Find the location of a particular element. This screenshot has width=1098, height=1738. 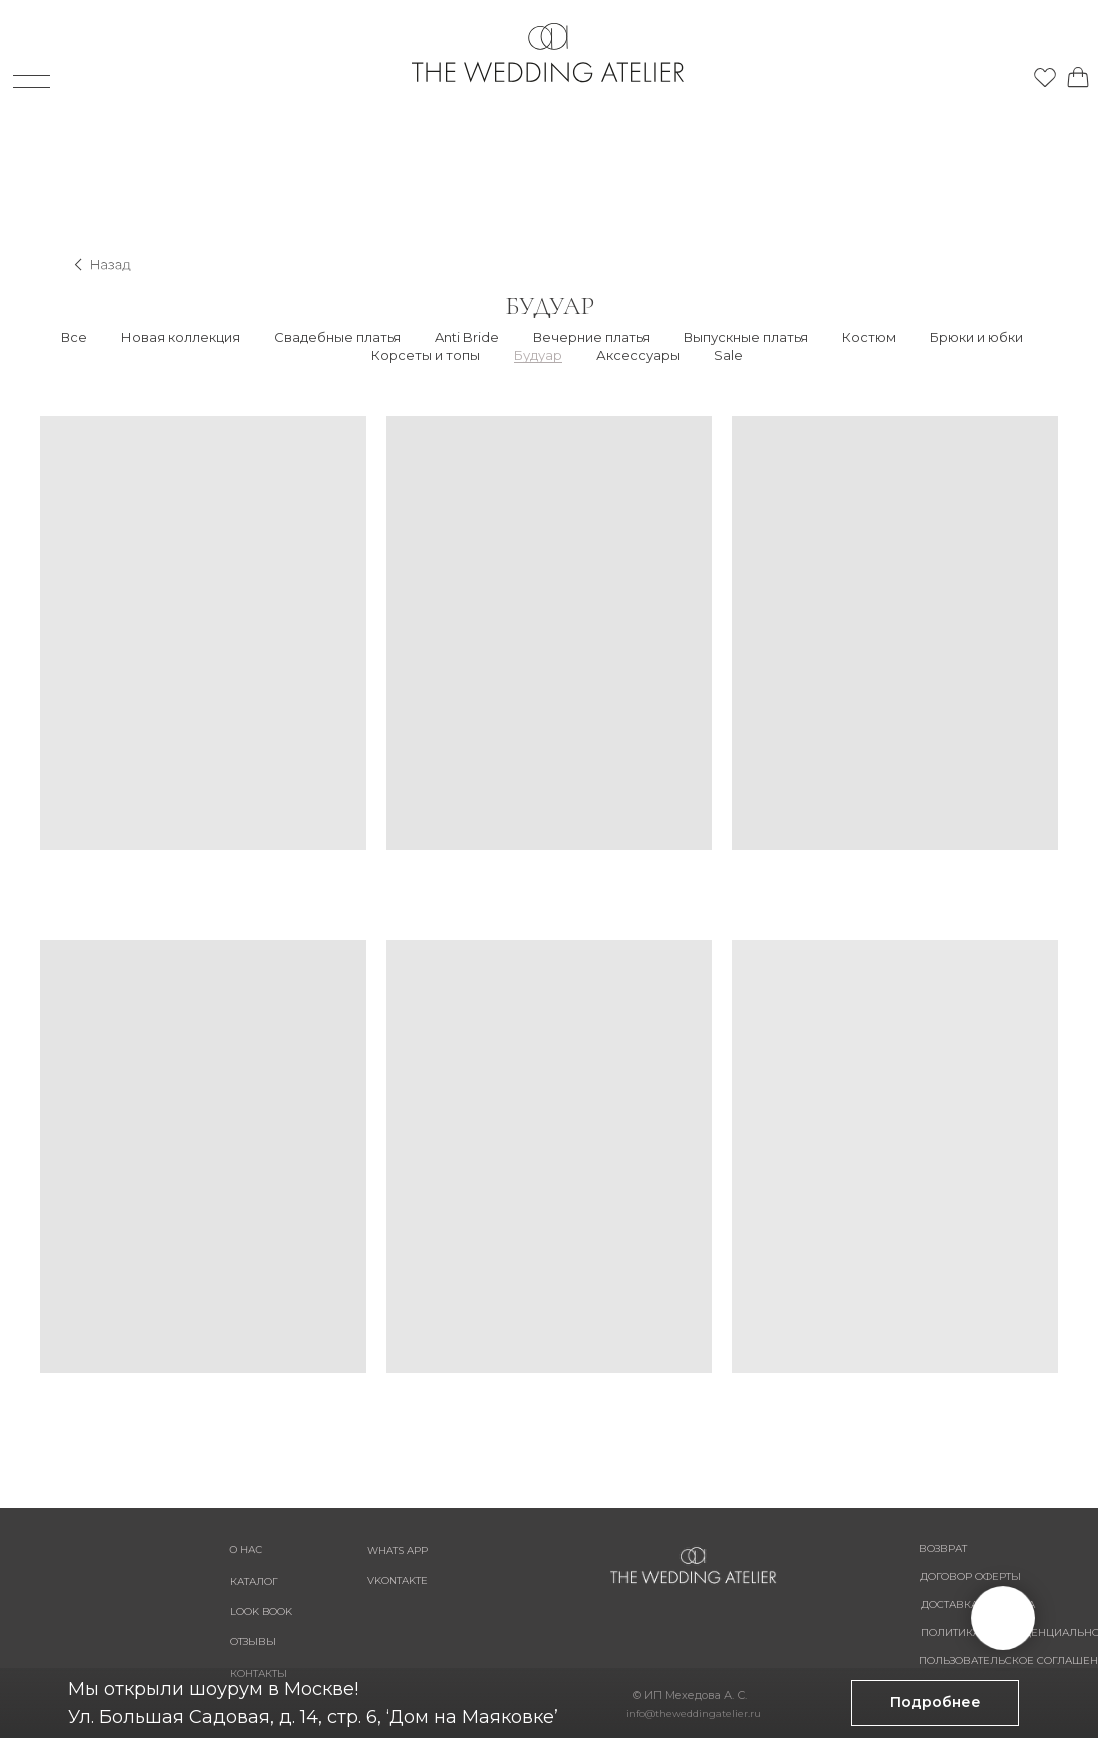

[img] is located at coordinates (981, 72).